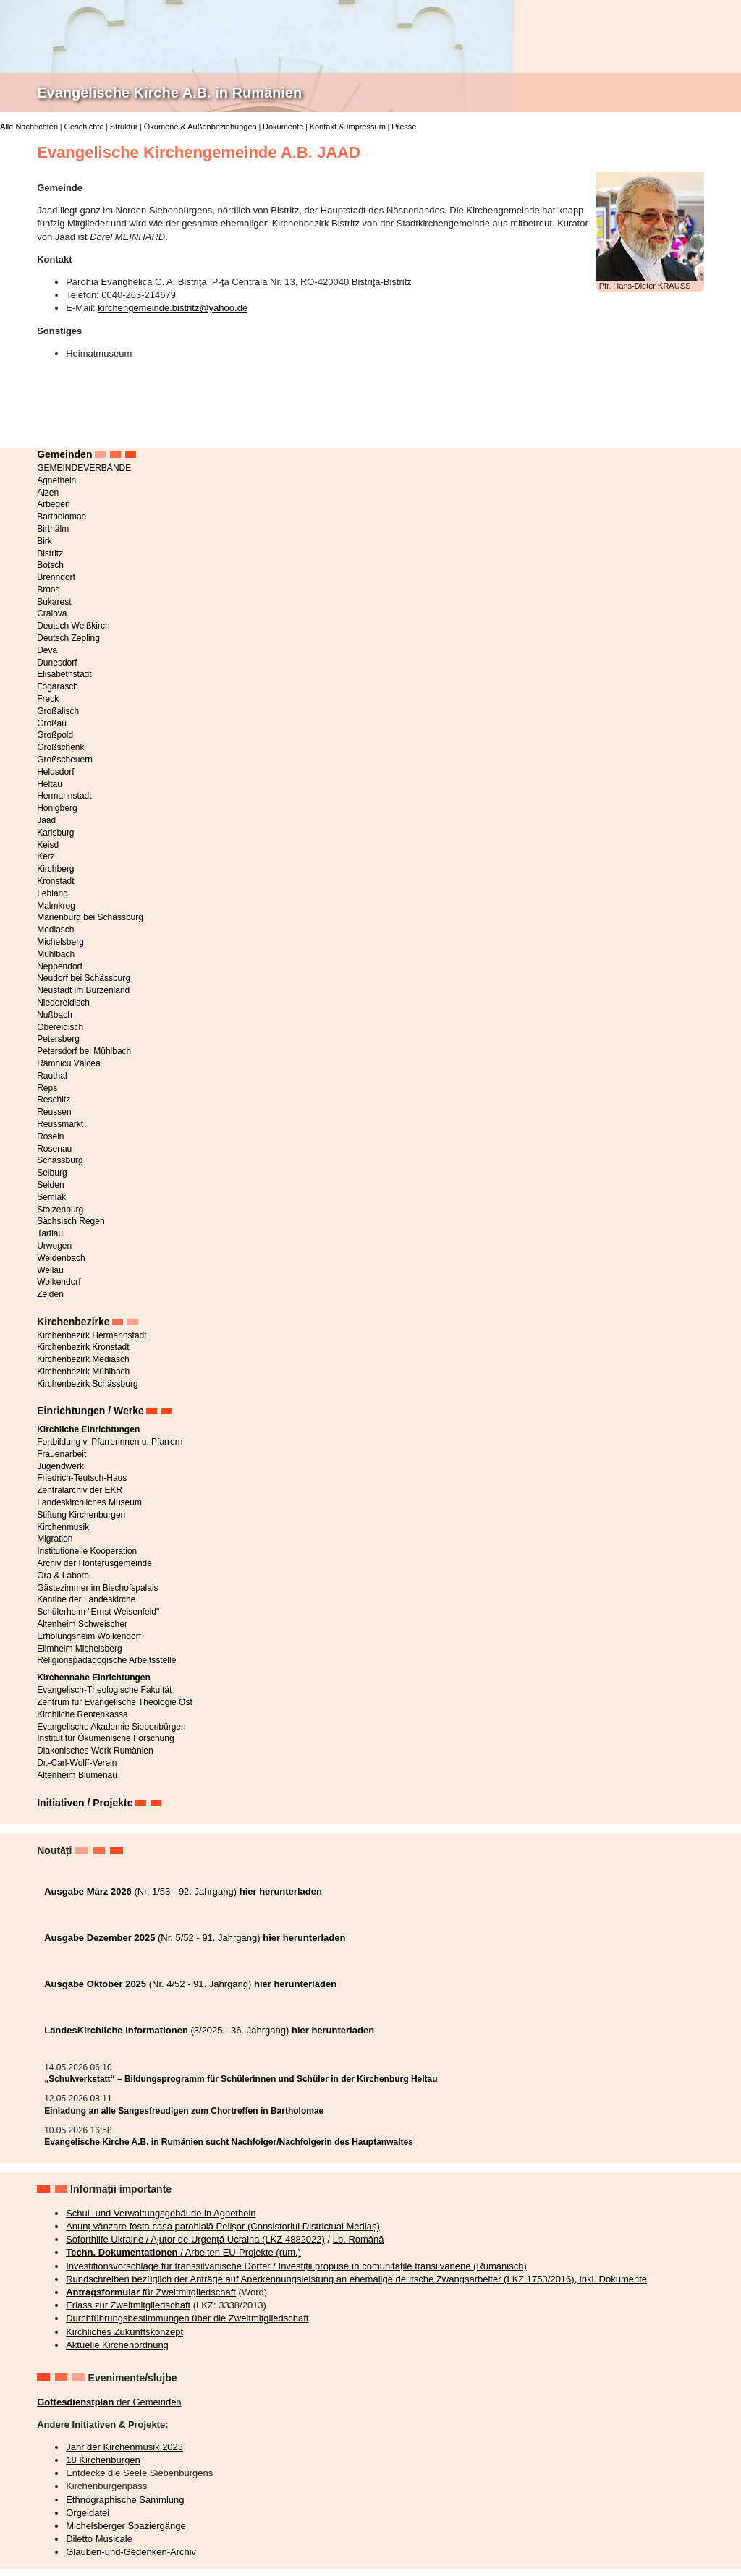 Image resolution: width=741 pixels, height=2576 pixels. I want to click on Alle Nachrichten, so click(29, 126).